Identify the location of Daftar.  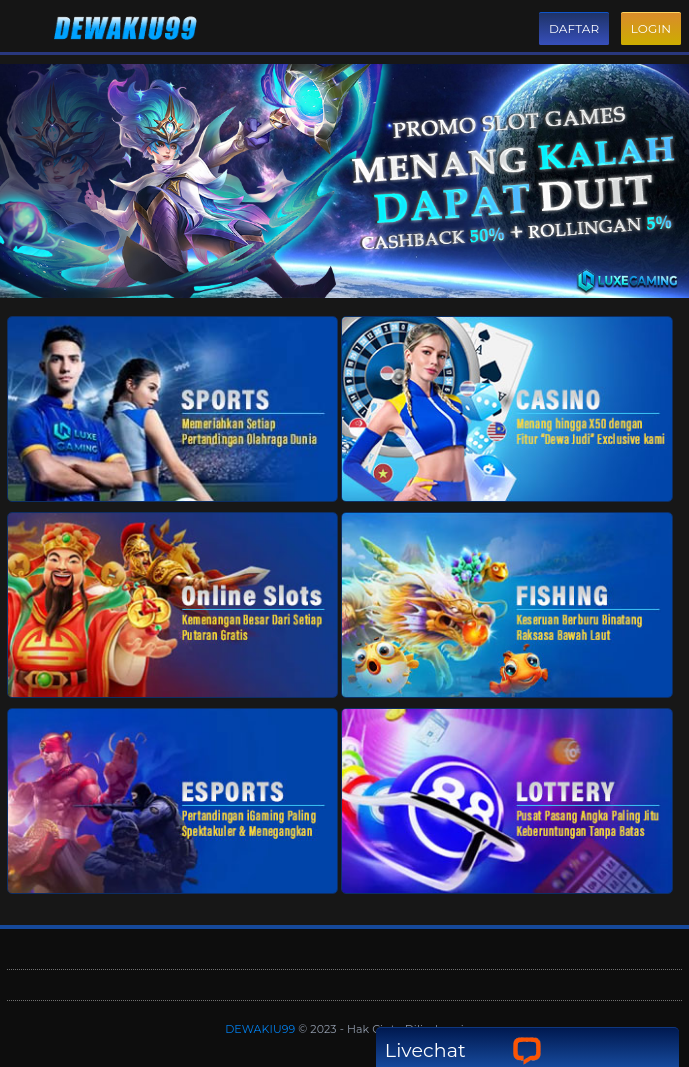
(574, 28).